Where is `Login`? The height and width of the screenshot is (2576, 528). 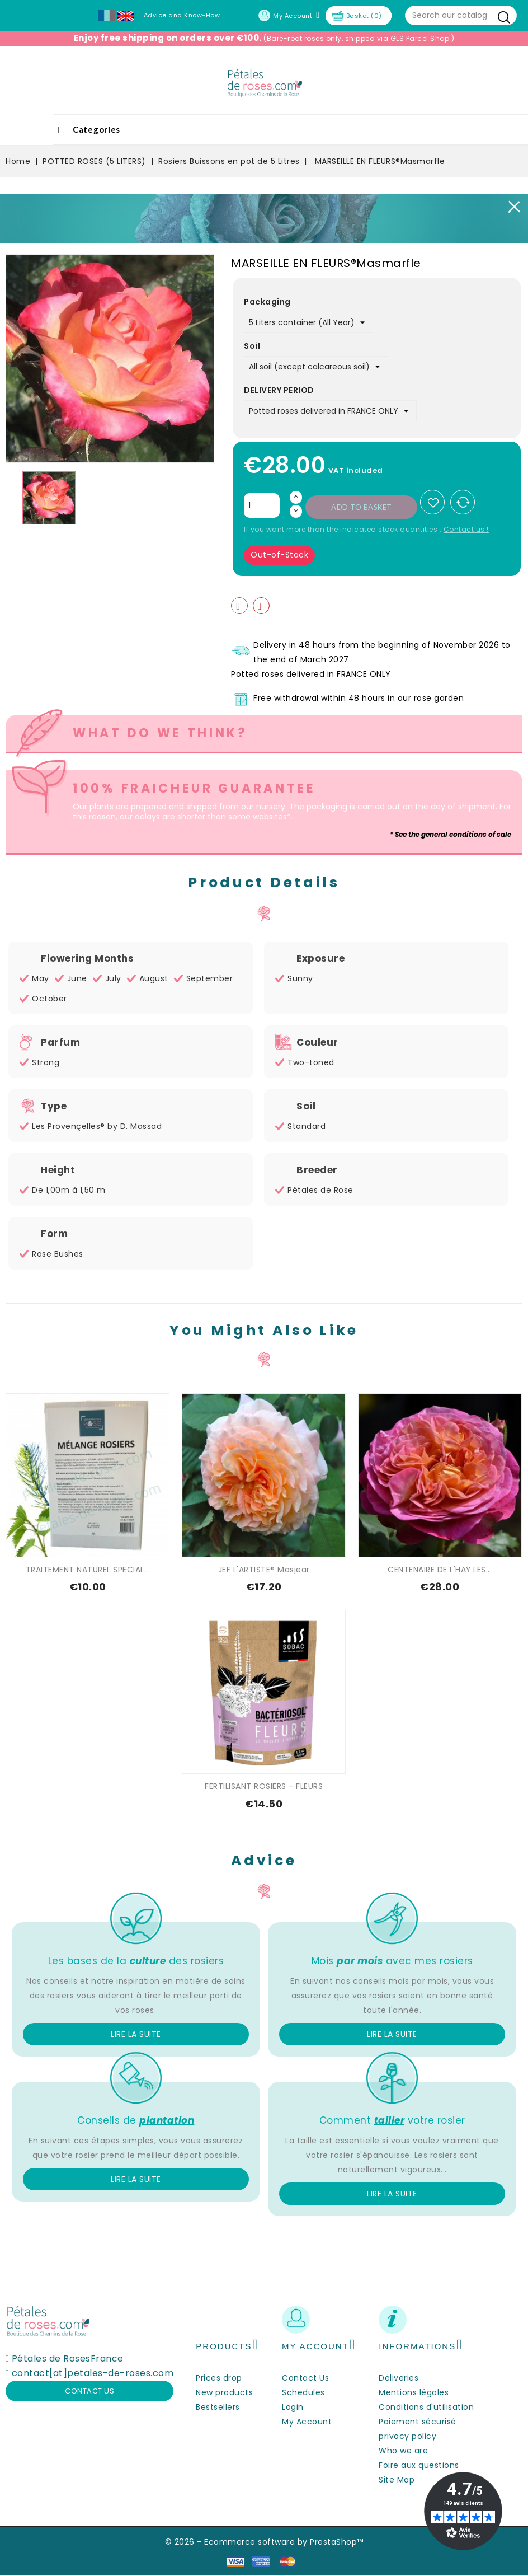
Login is located at coordinates (293, 2407).